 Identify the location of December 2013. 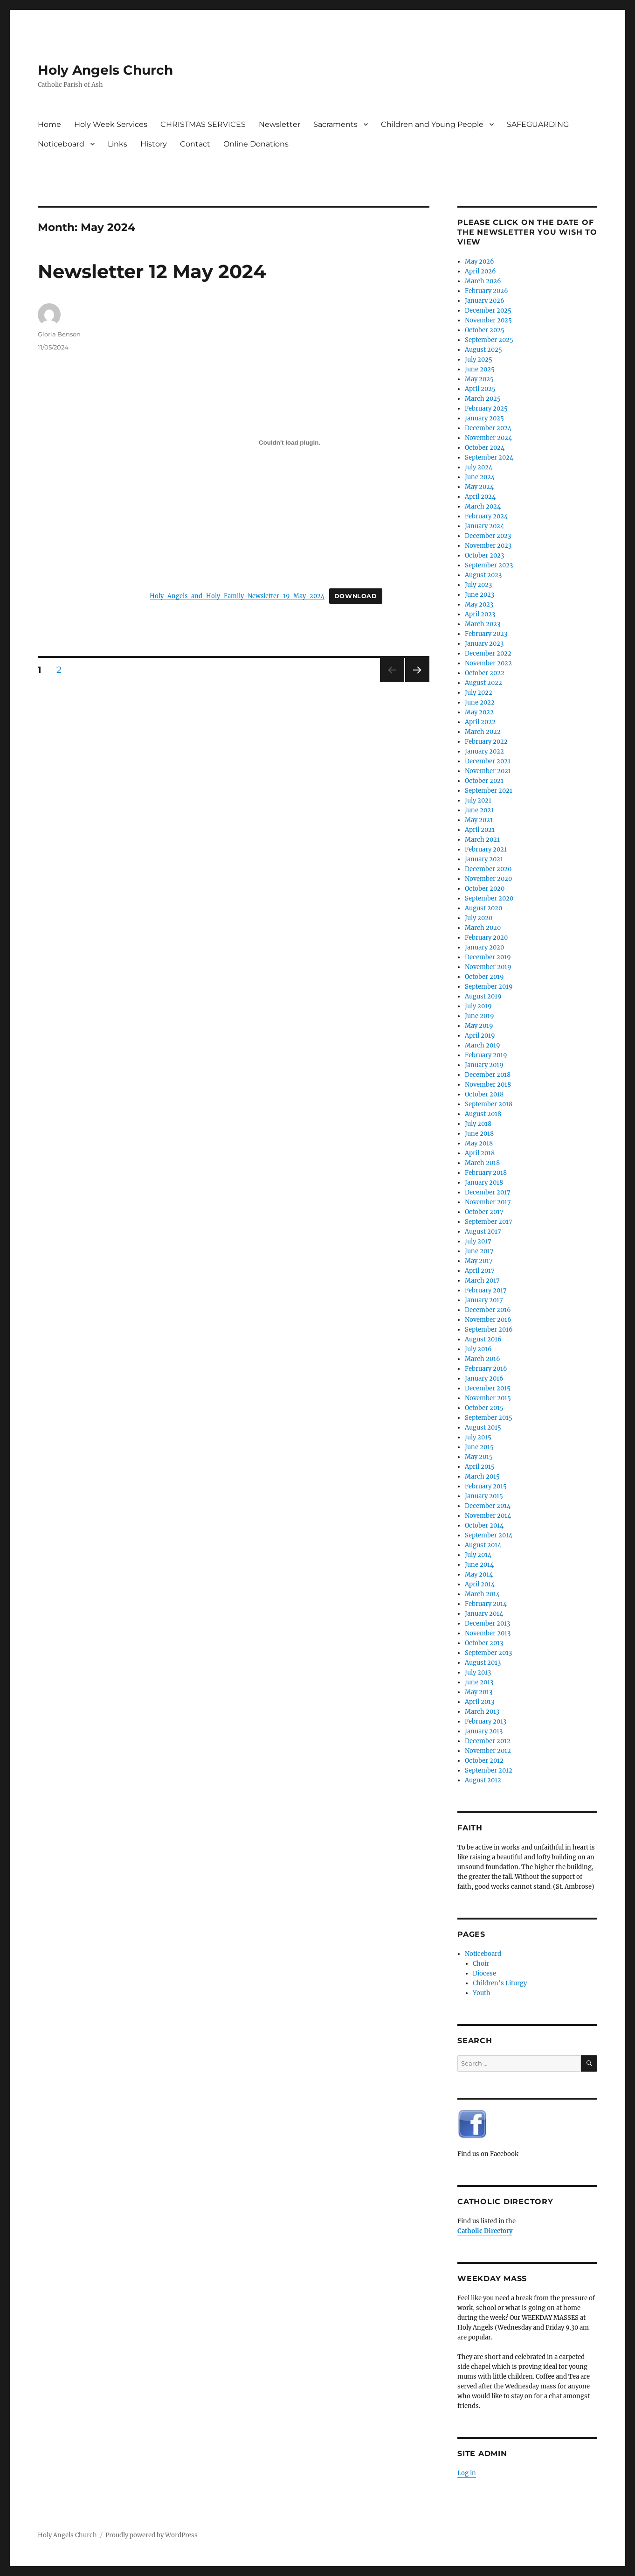
(487, 1623).